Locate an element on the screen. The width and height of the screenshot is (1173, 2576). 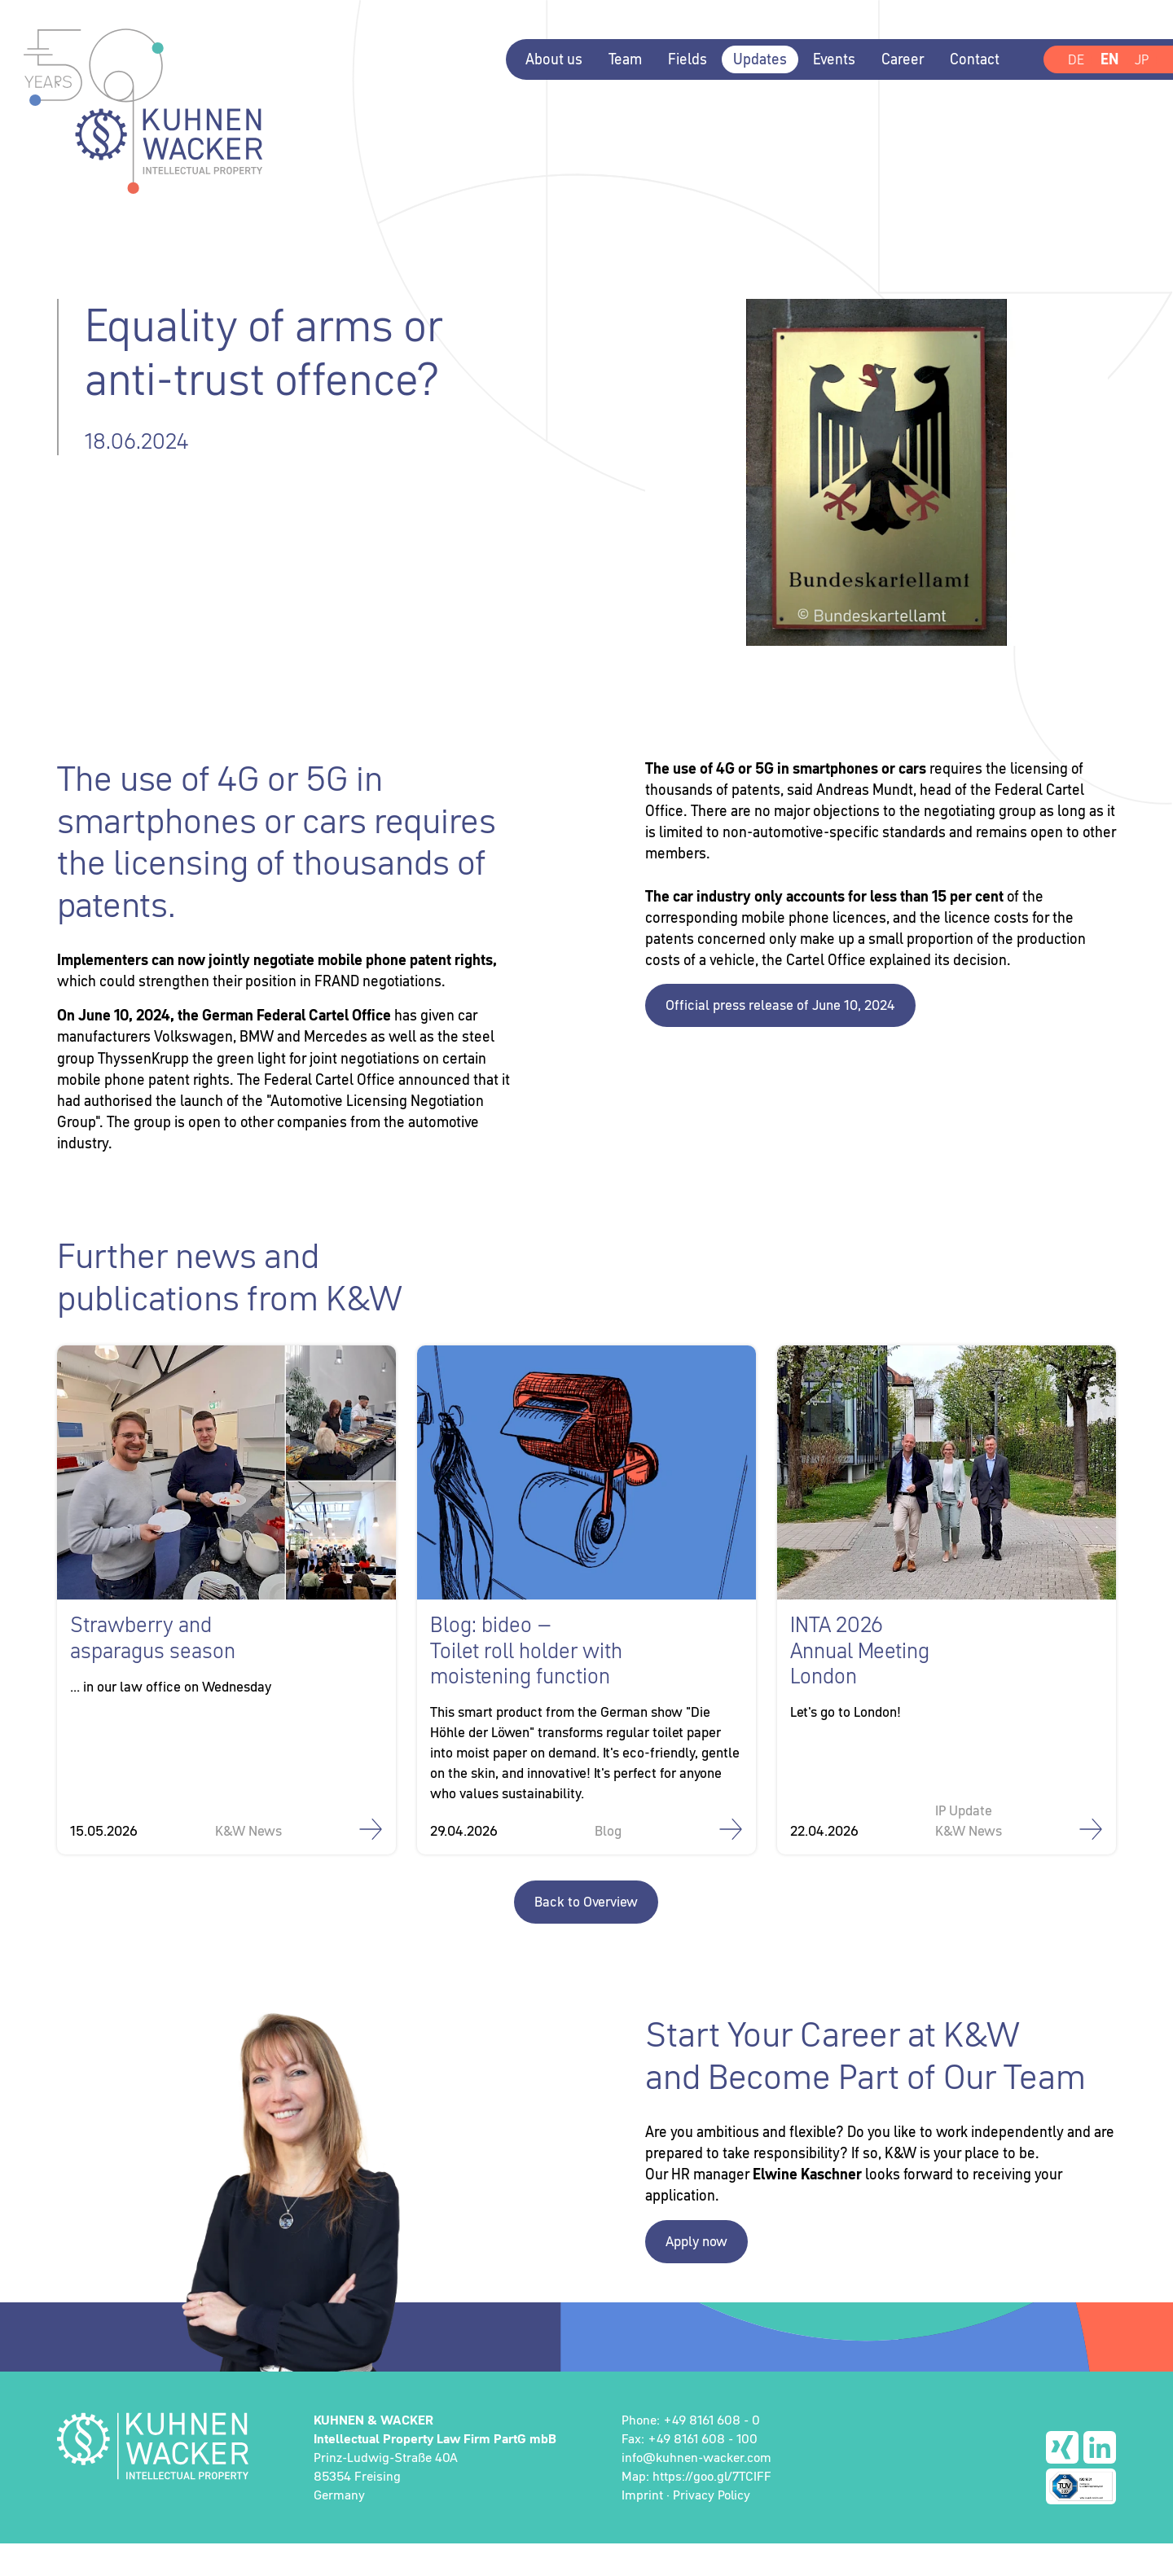
Contact is located at coordinates (972, 59).